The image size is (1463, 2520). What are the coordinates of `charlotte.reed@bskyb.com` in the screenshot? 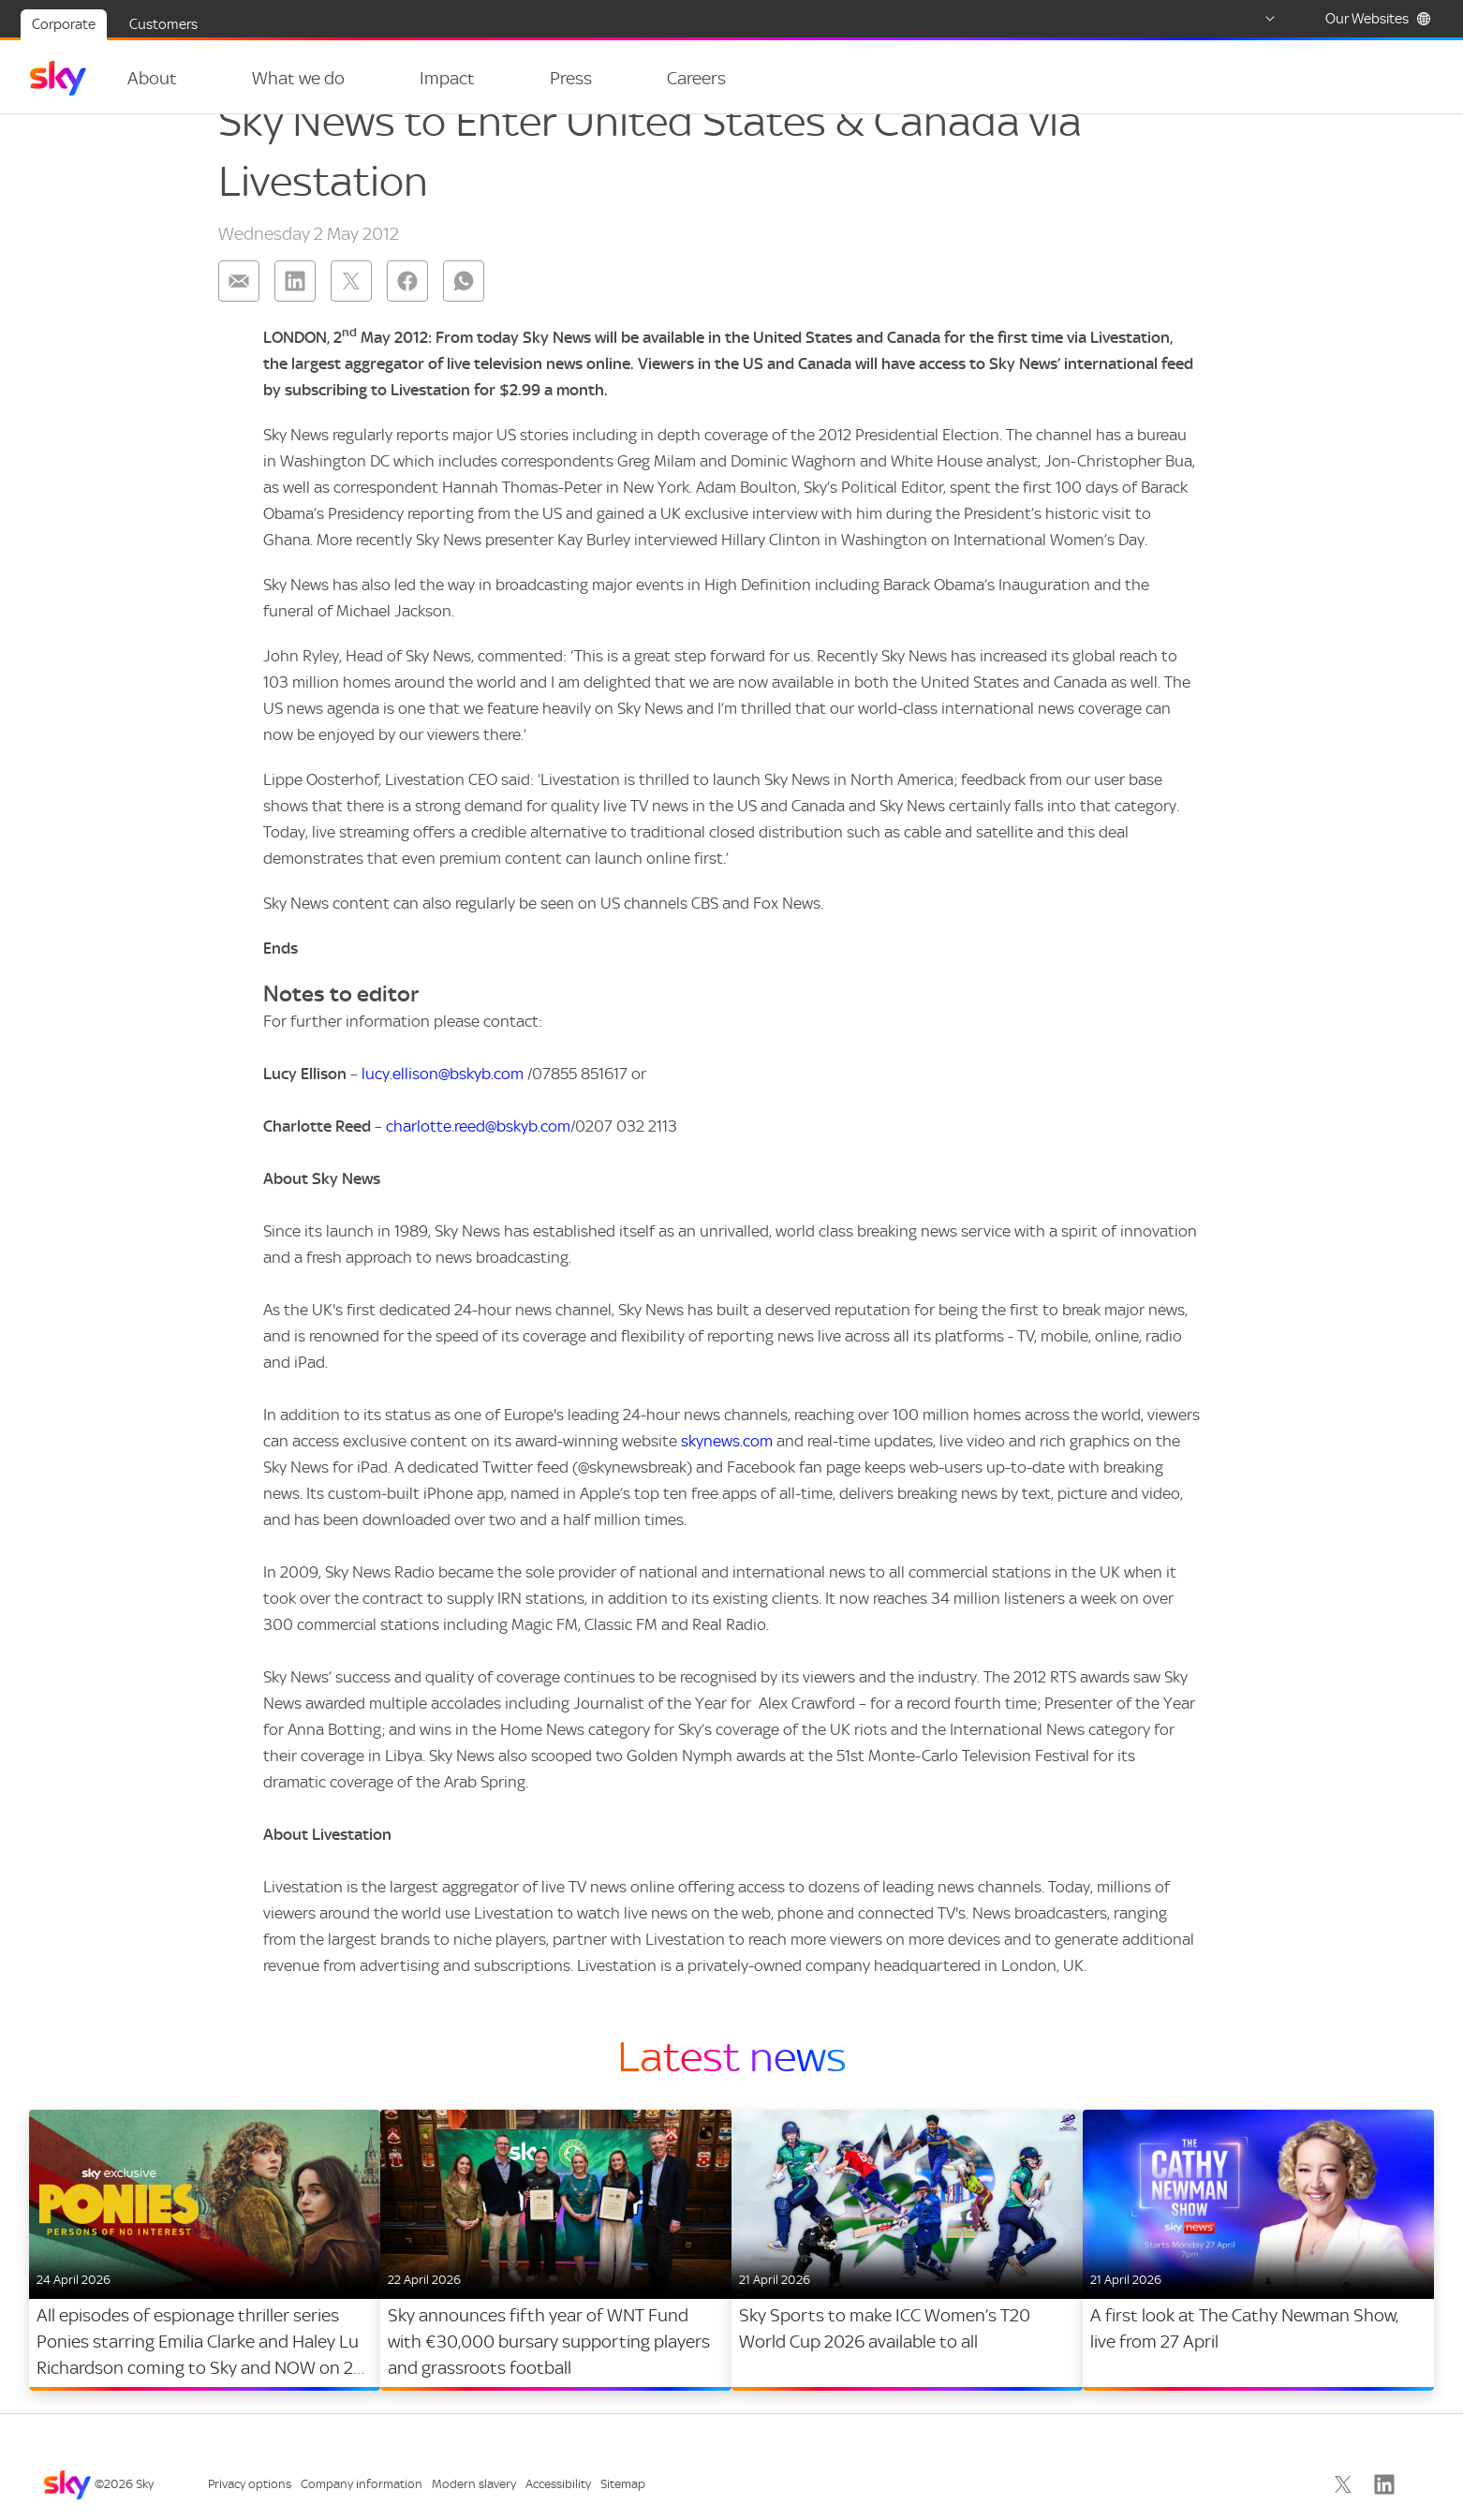 It's located at (478, 1163).